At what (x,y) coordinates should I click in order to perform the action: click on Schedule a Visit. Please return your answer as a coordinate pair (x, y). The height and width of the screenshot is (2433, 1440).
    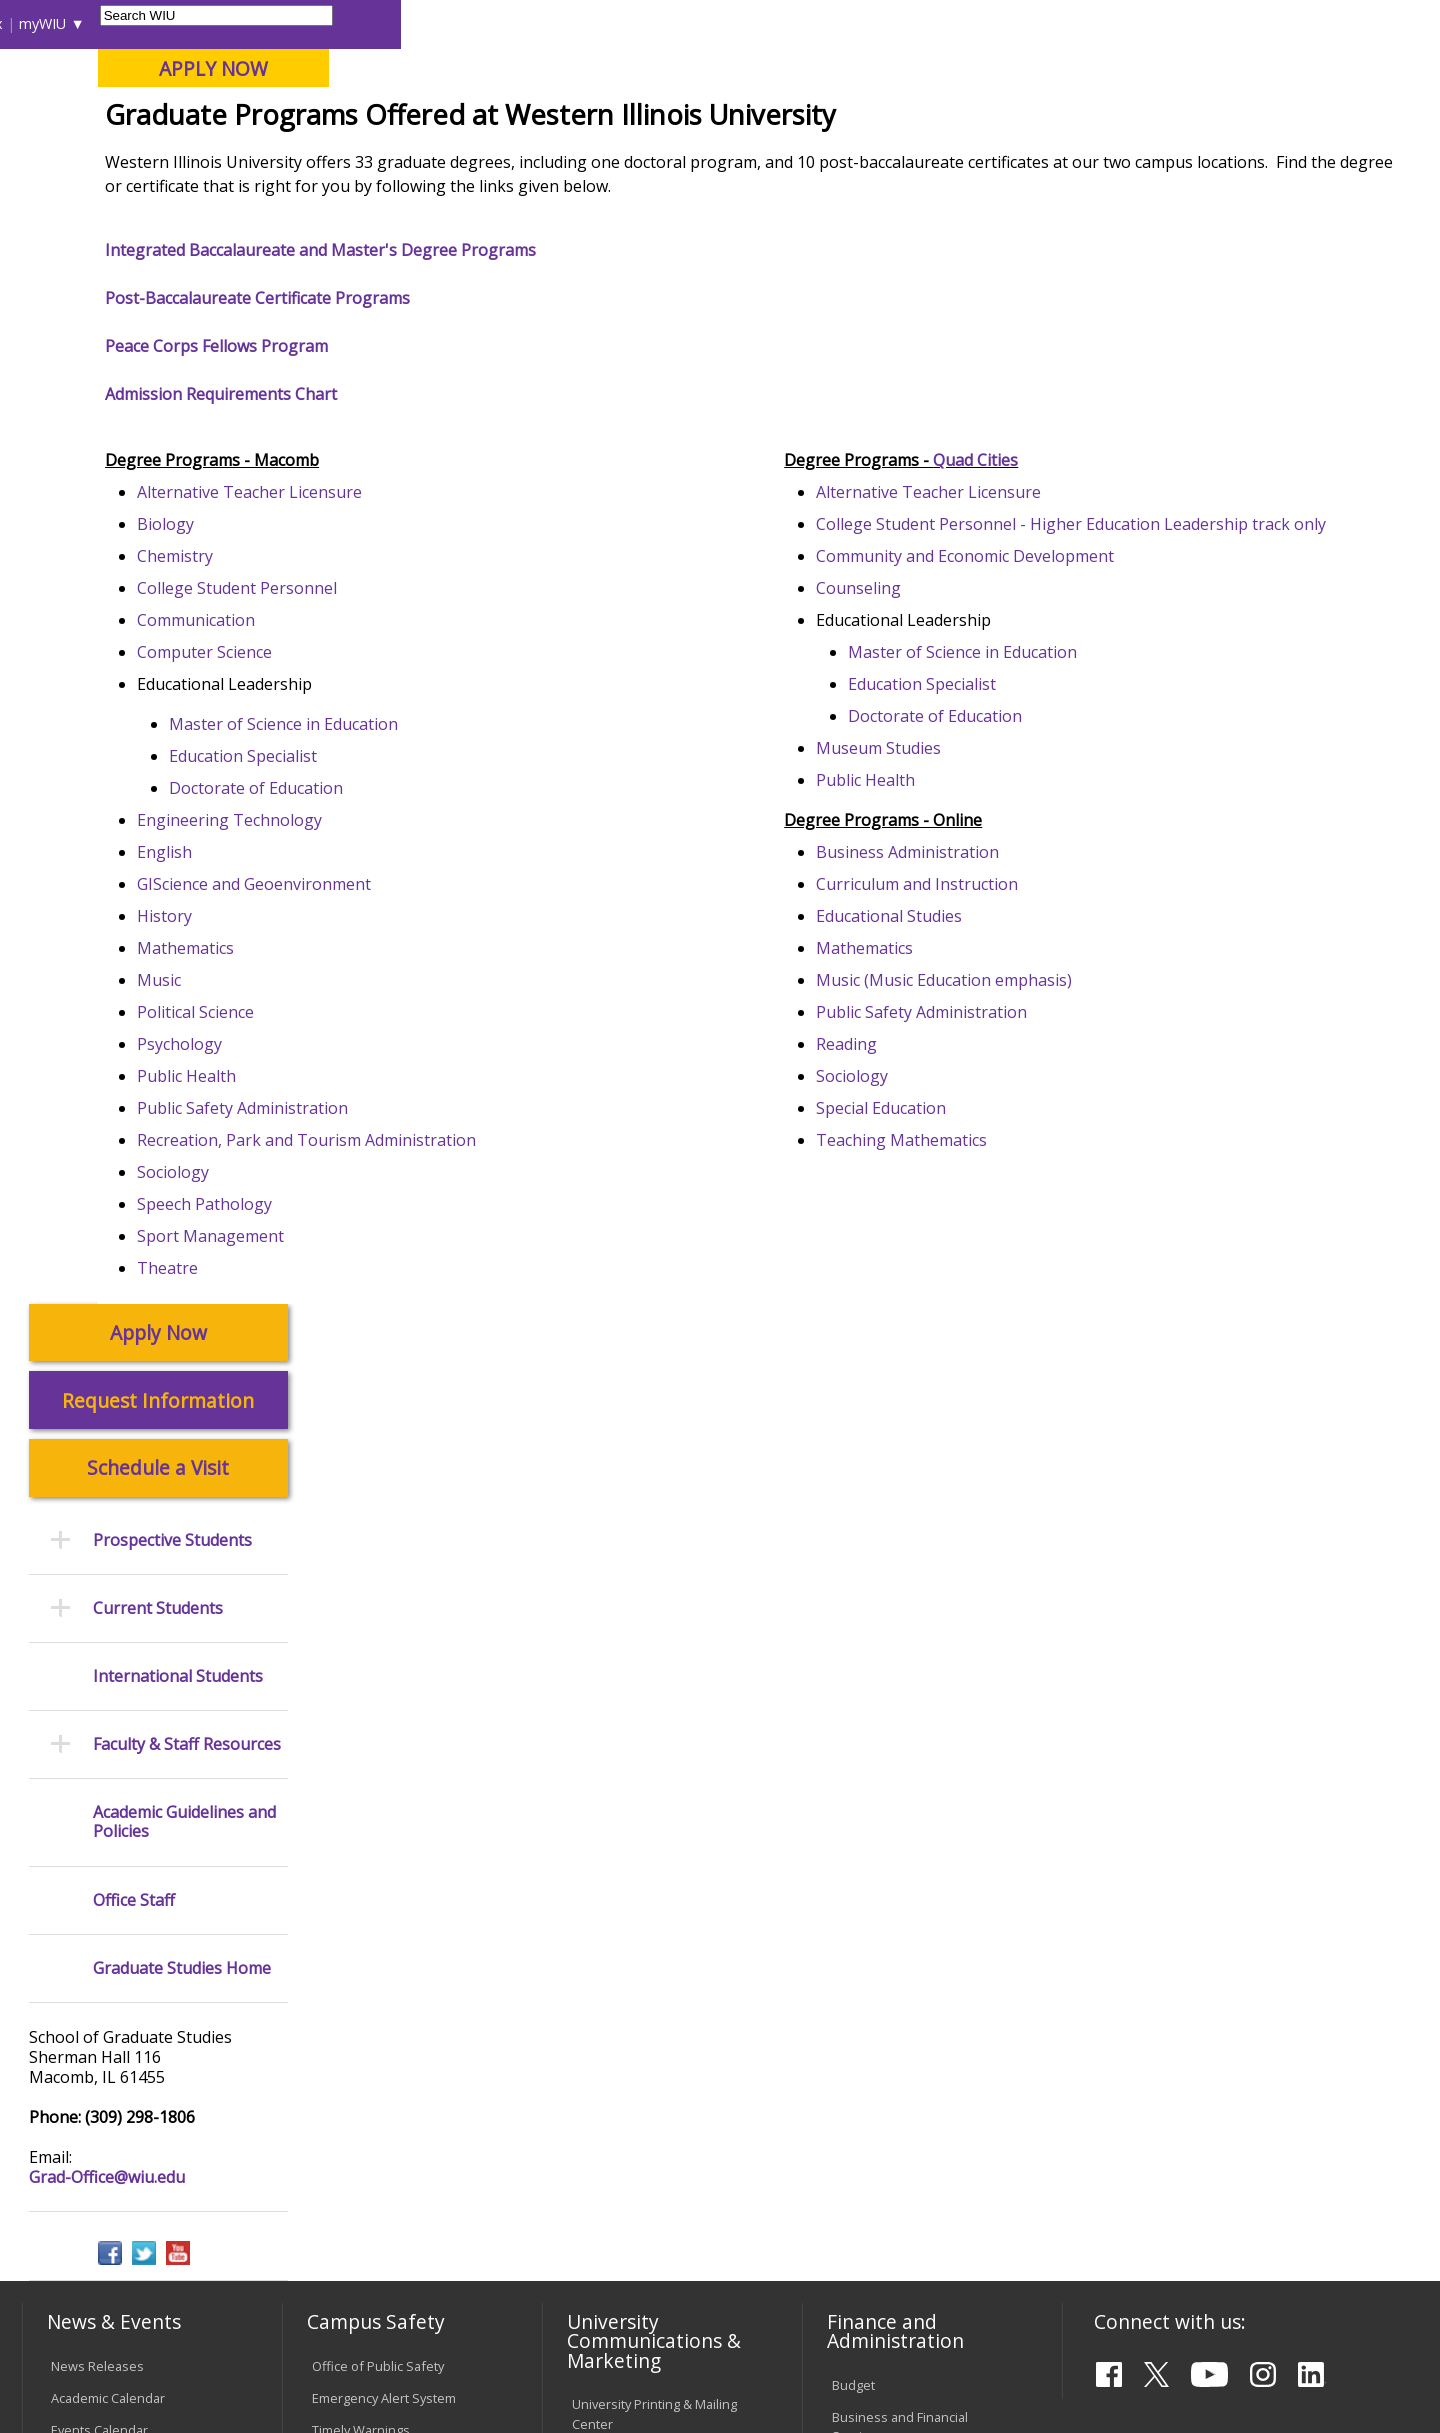
    Looking at the image, I should click on (158, 398).